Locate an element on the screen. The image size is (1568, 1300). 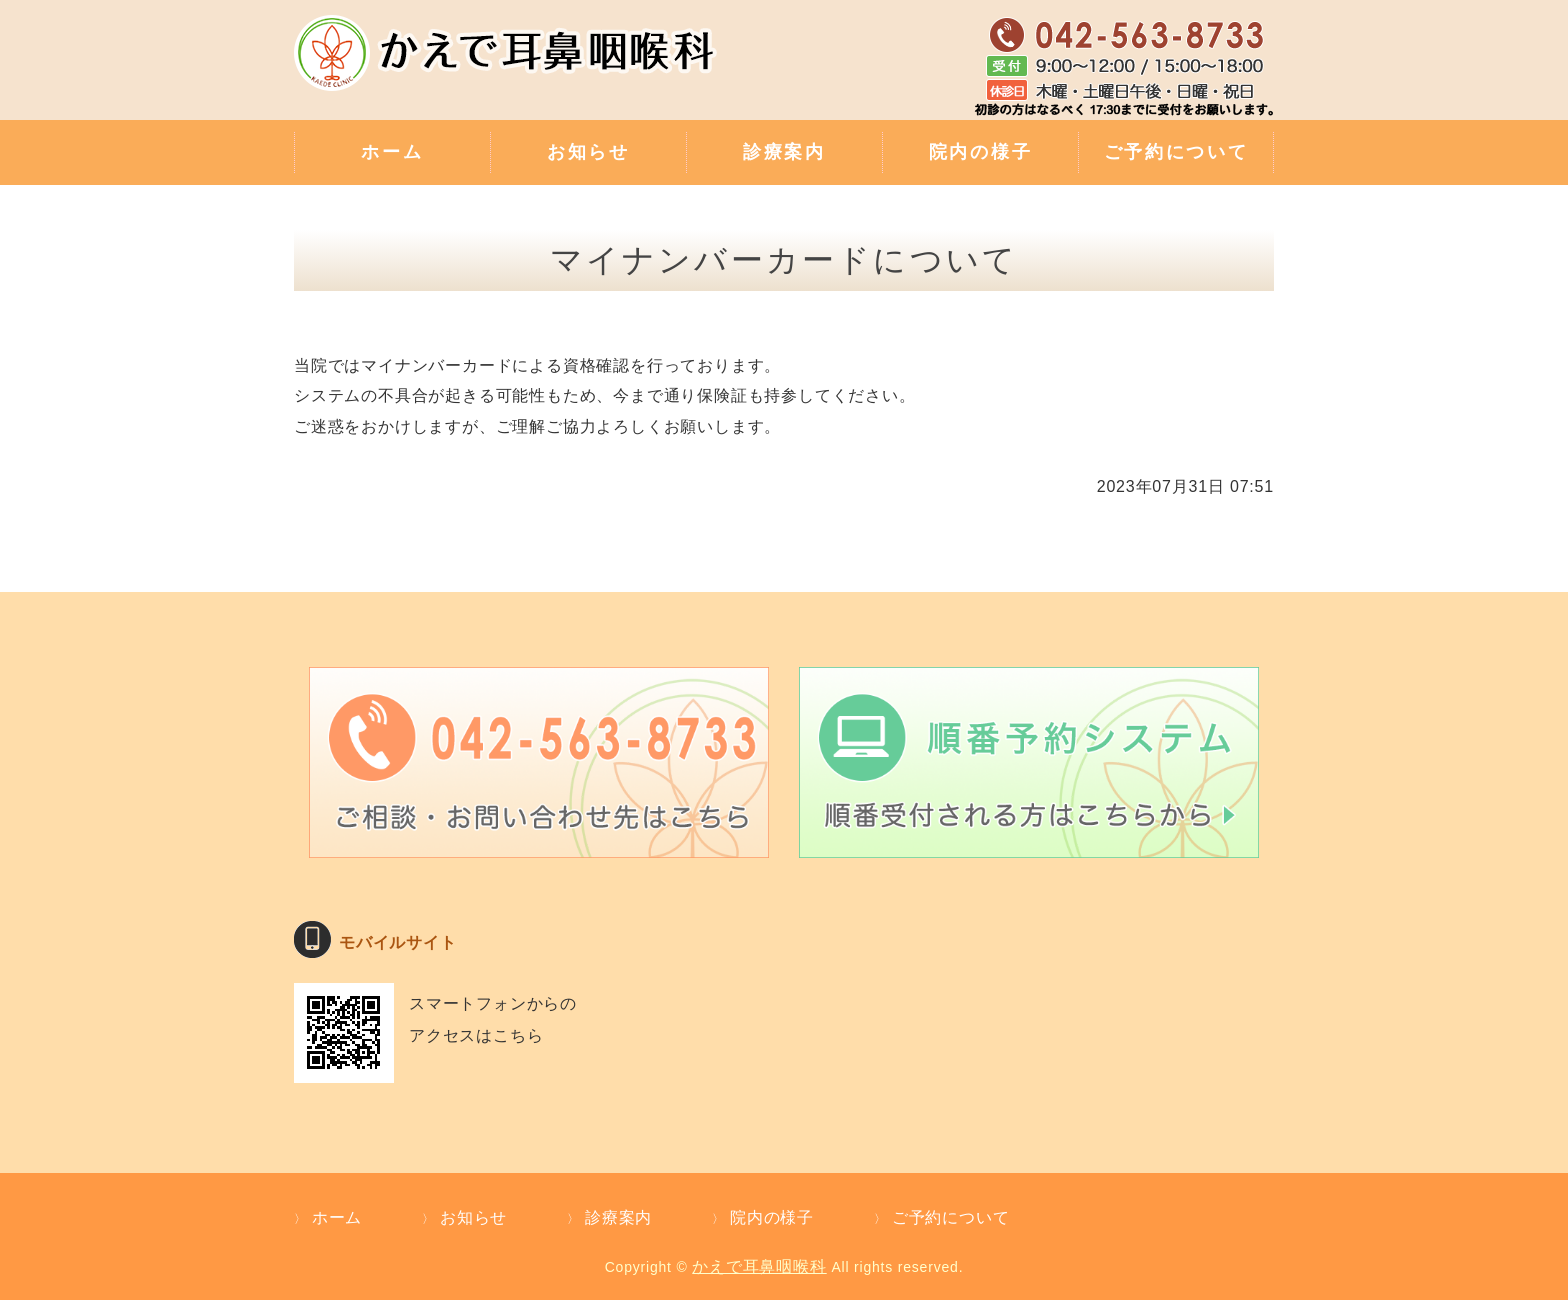
お知らせ is located at coordinates (588, 152).